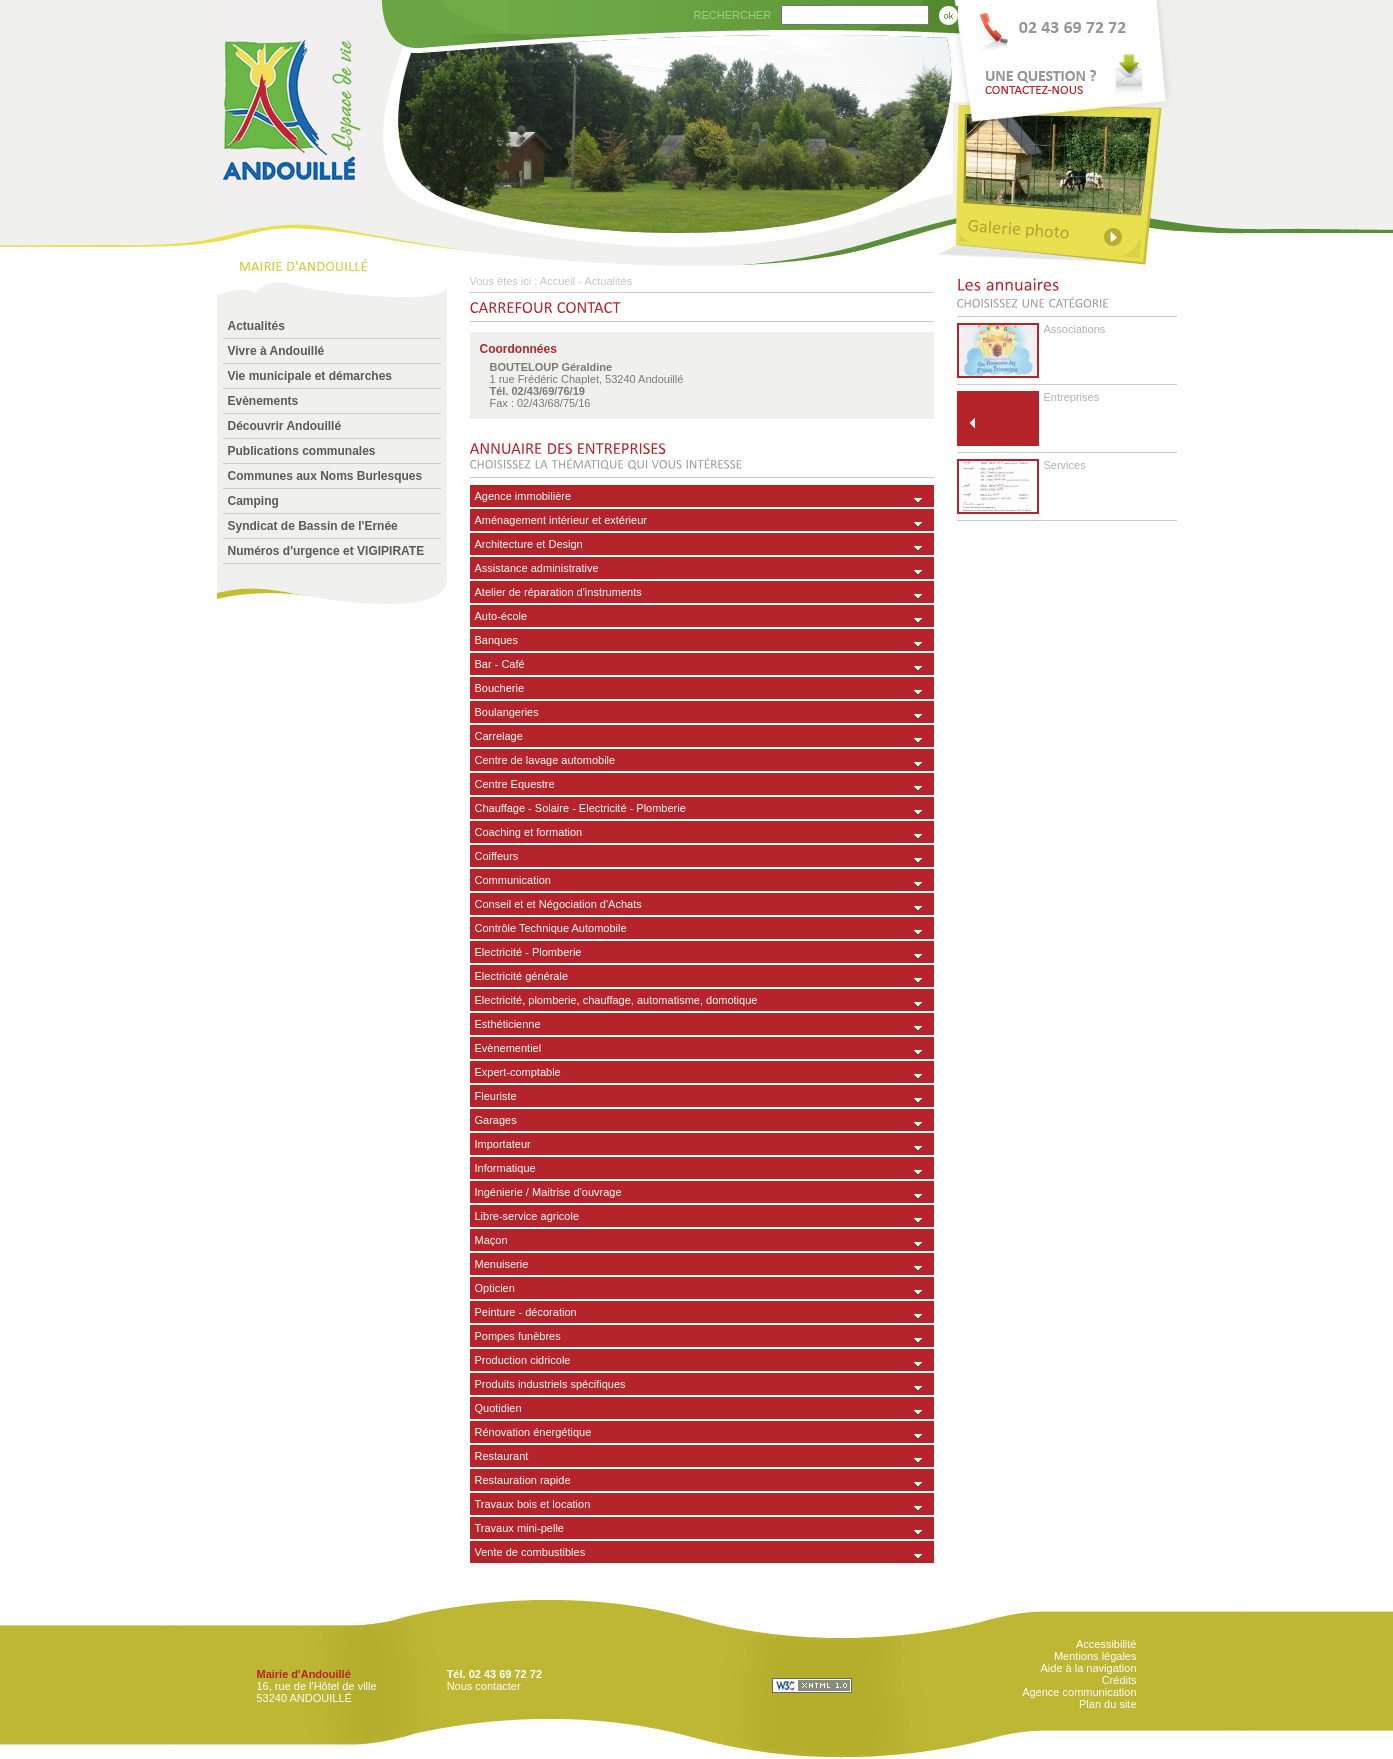 The height and width of the screenshot is (1759, 1393). I want to click on Electricité, plomberie, chauffage, automatisme, domotique, so click(616, 1000).